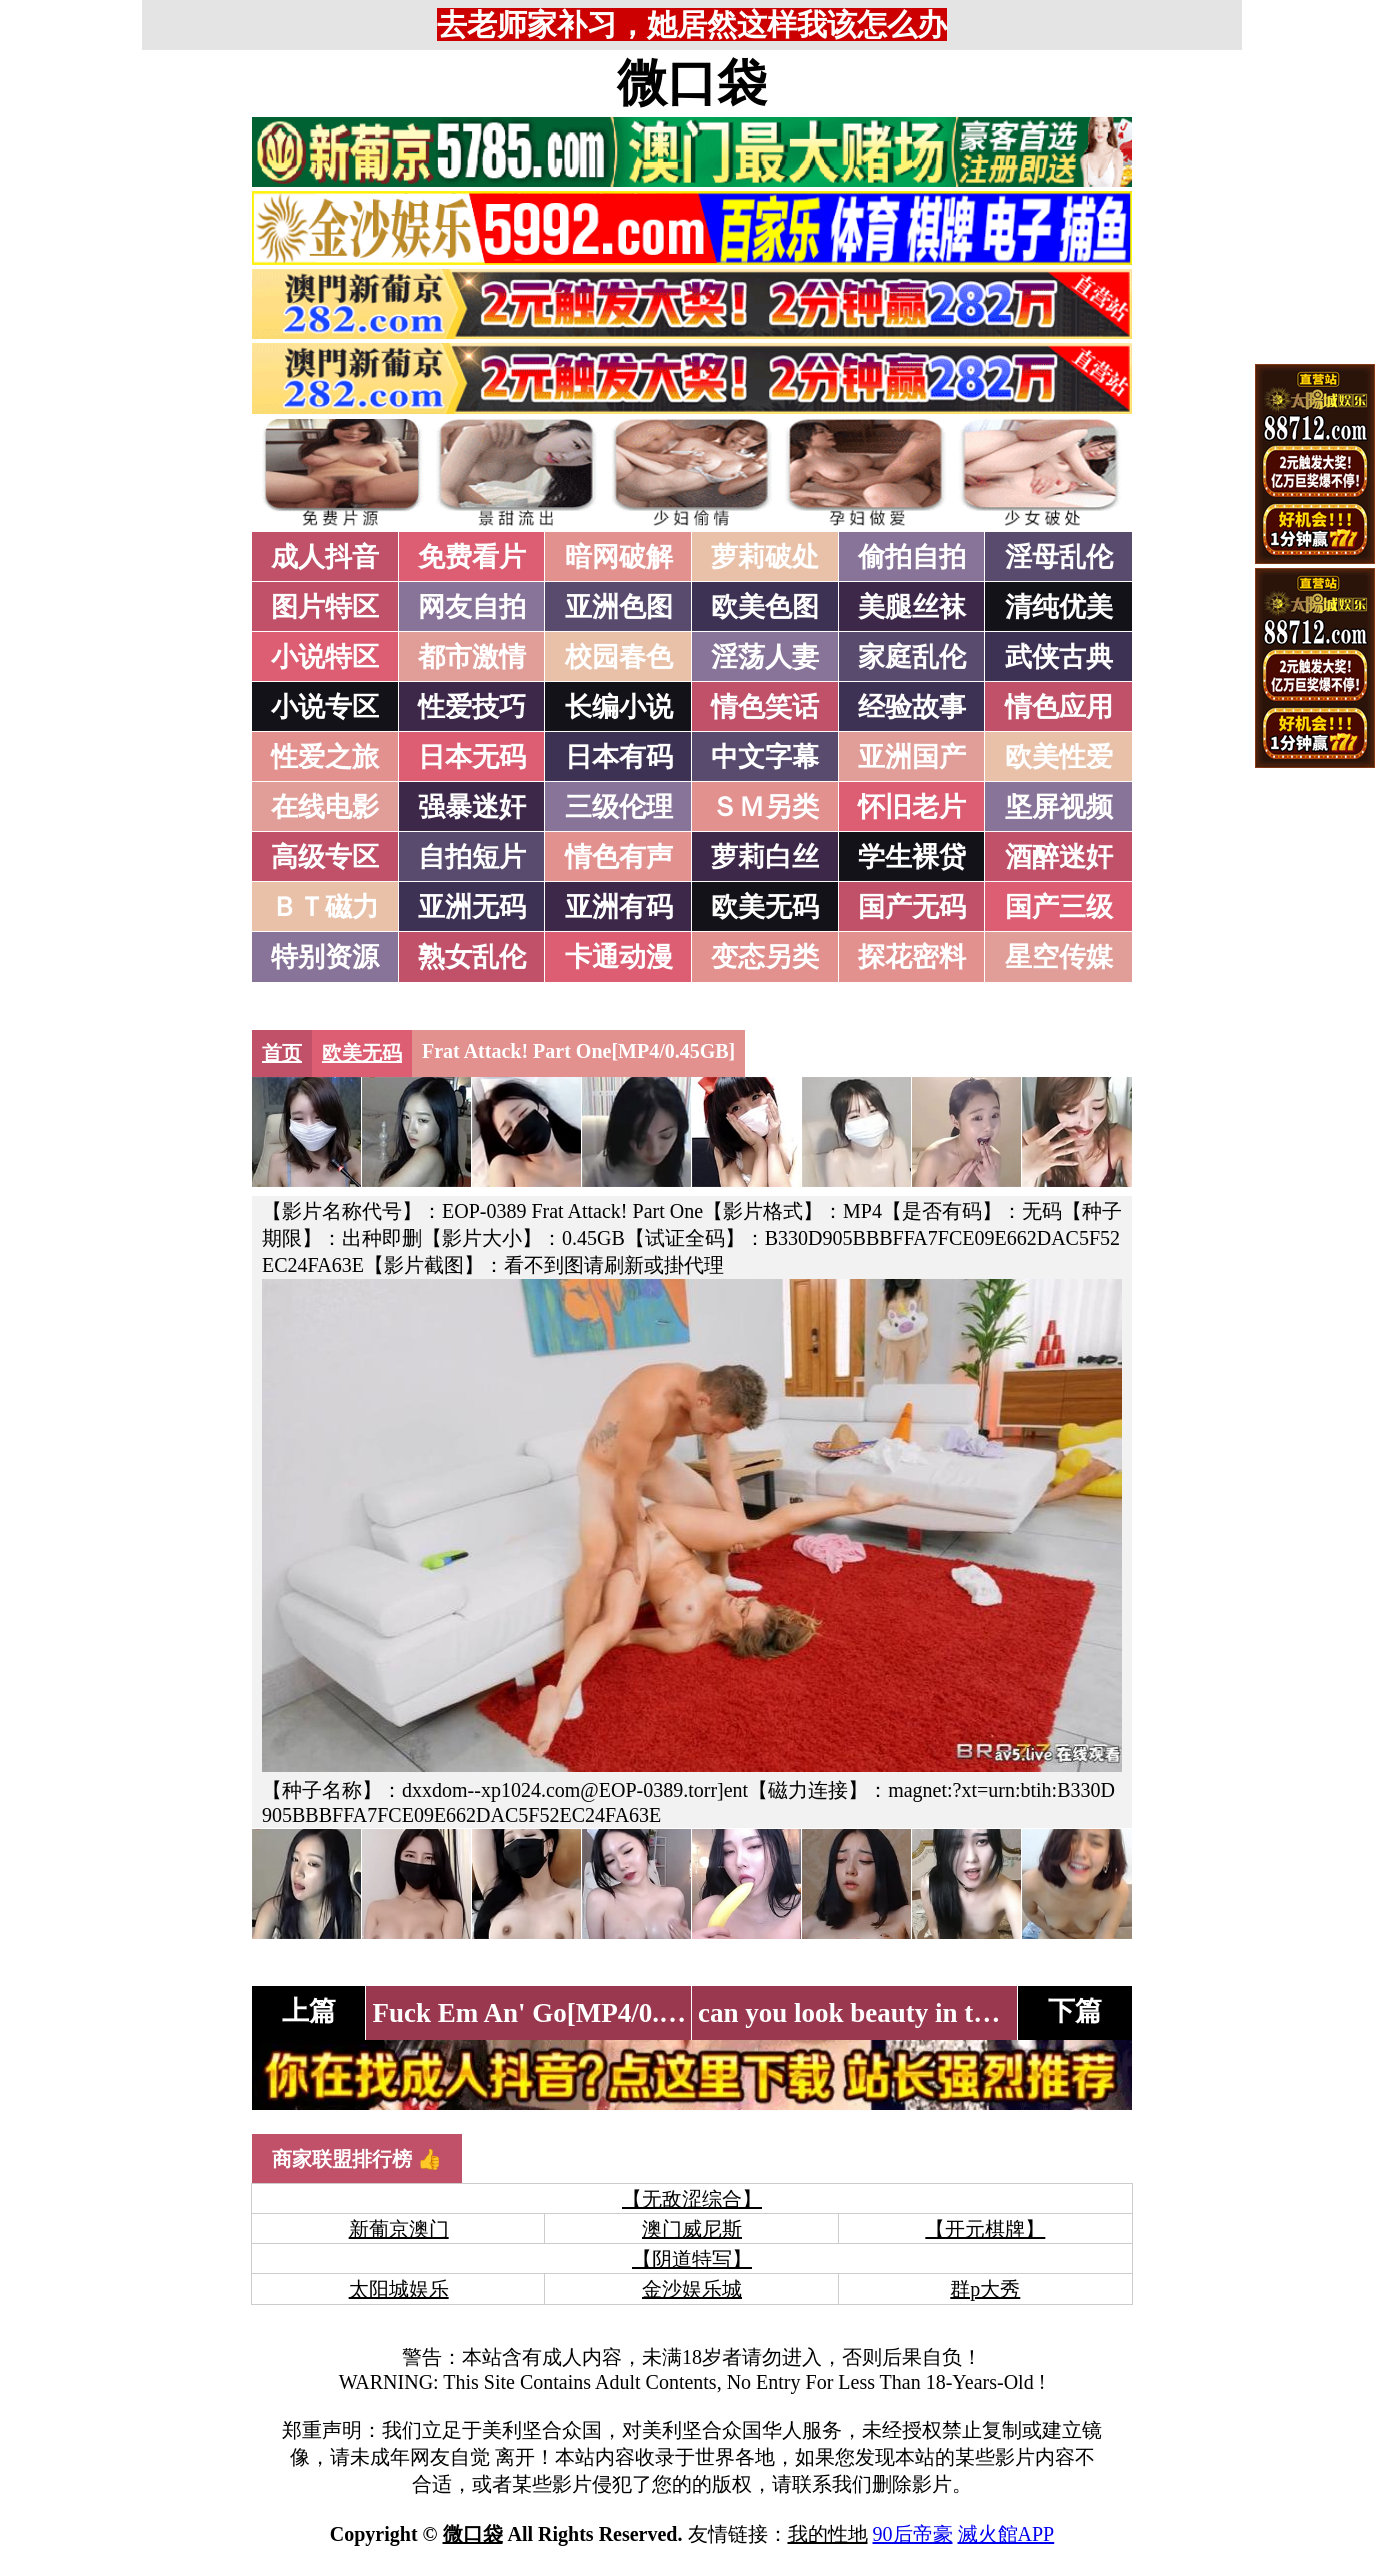 The image size is (1384, 2564). What do you see at coordinates (325, 857) in the screenshot?
I see `高级专区` at bounding box center [325, 857].